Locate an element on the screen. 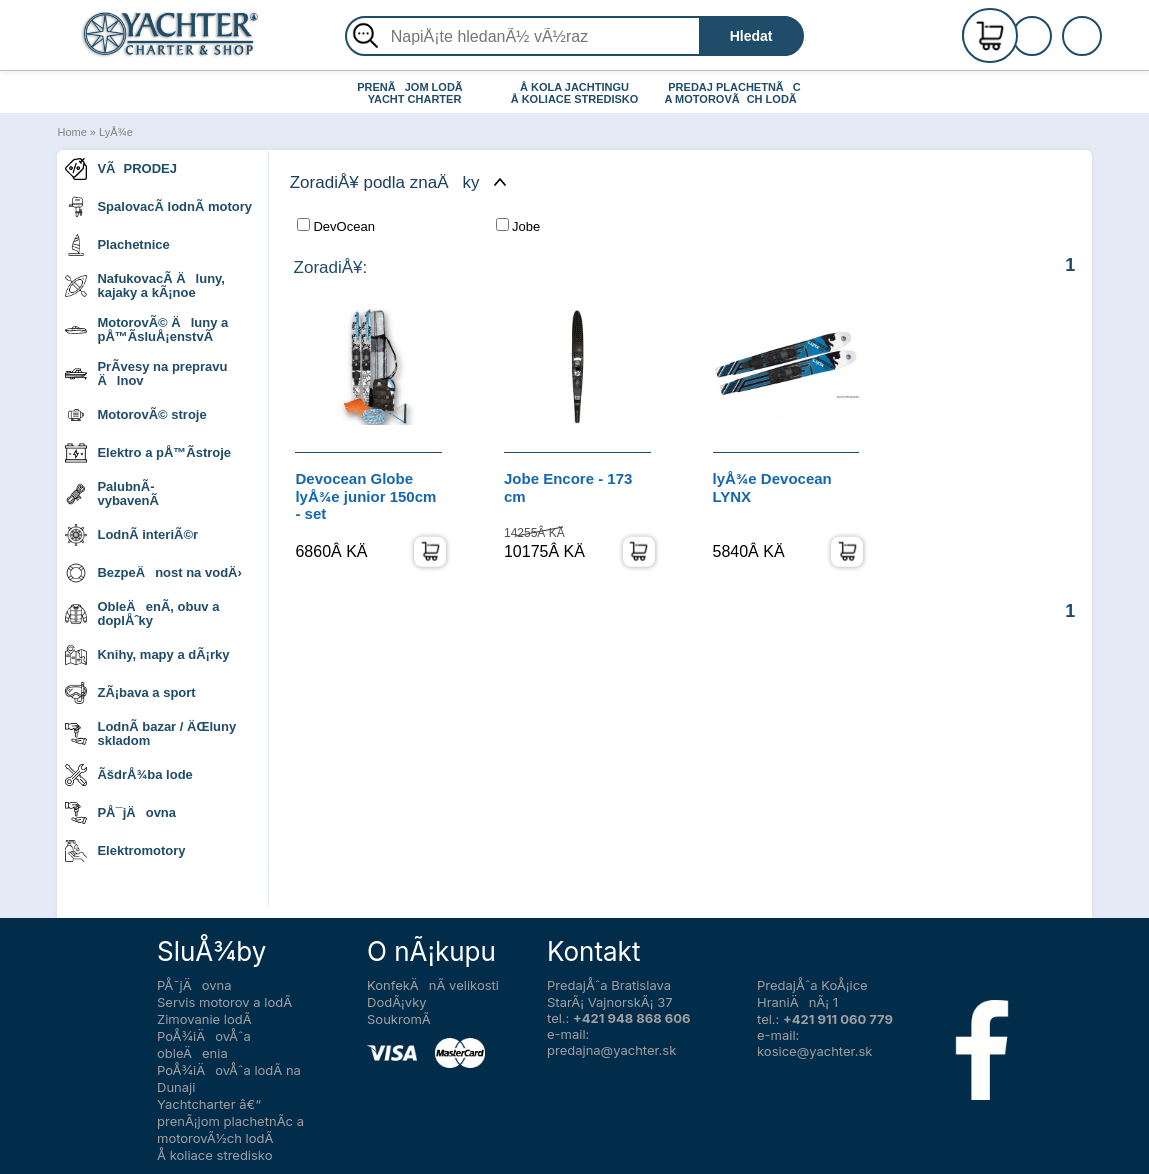 Image resolution: width=1149 pixels, height=1174 pixels. Zimovanie lodÃ­ is located at coordinates (204, 1019).